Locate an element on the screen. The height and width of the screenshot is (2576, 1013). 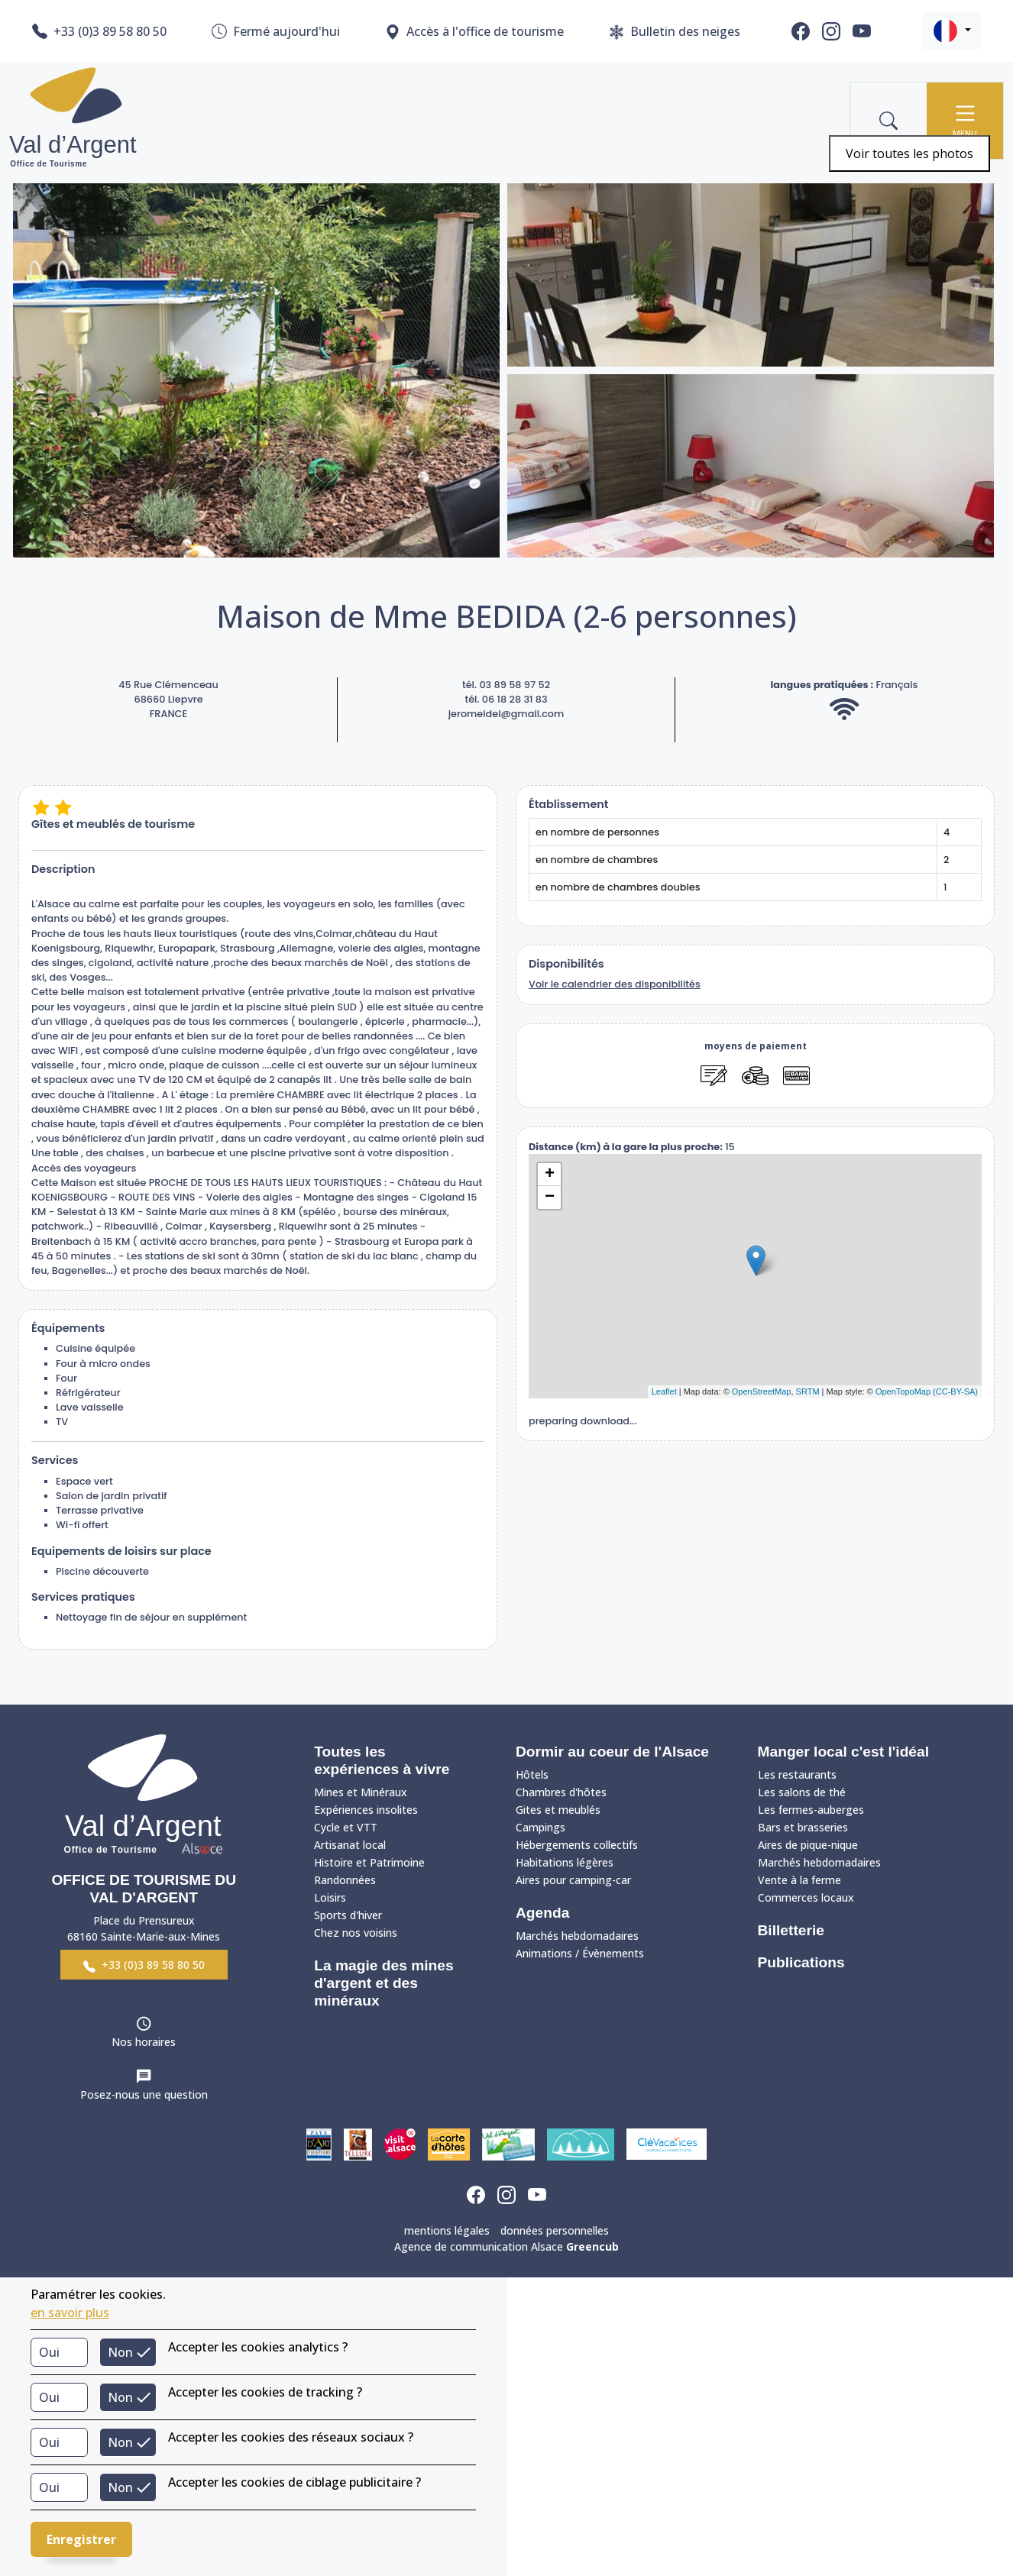
Publications is located at coordinates (801, 1962).